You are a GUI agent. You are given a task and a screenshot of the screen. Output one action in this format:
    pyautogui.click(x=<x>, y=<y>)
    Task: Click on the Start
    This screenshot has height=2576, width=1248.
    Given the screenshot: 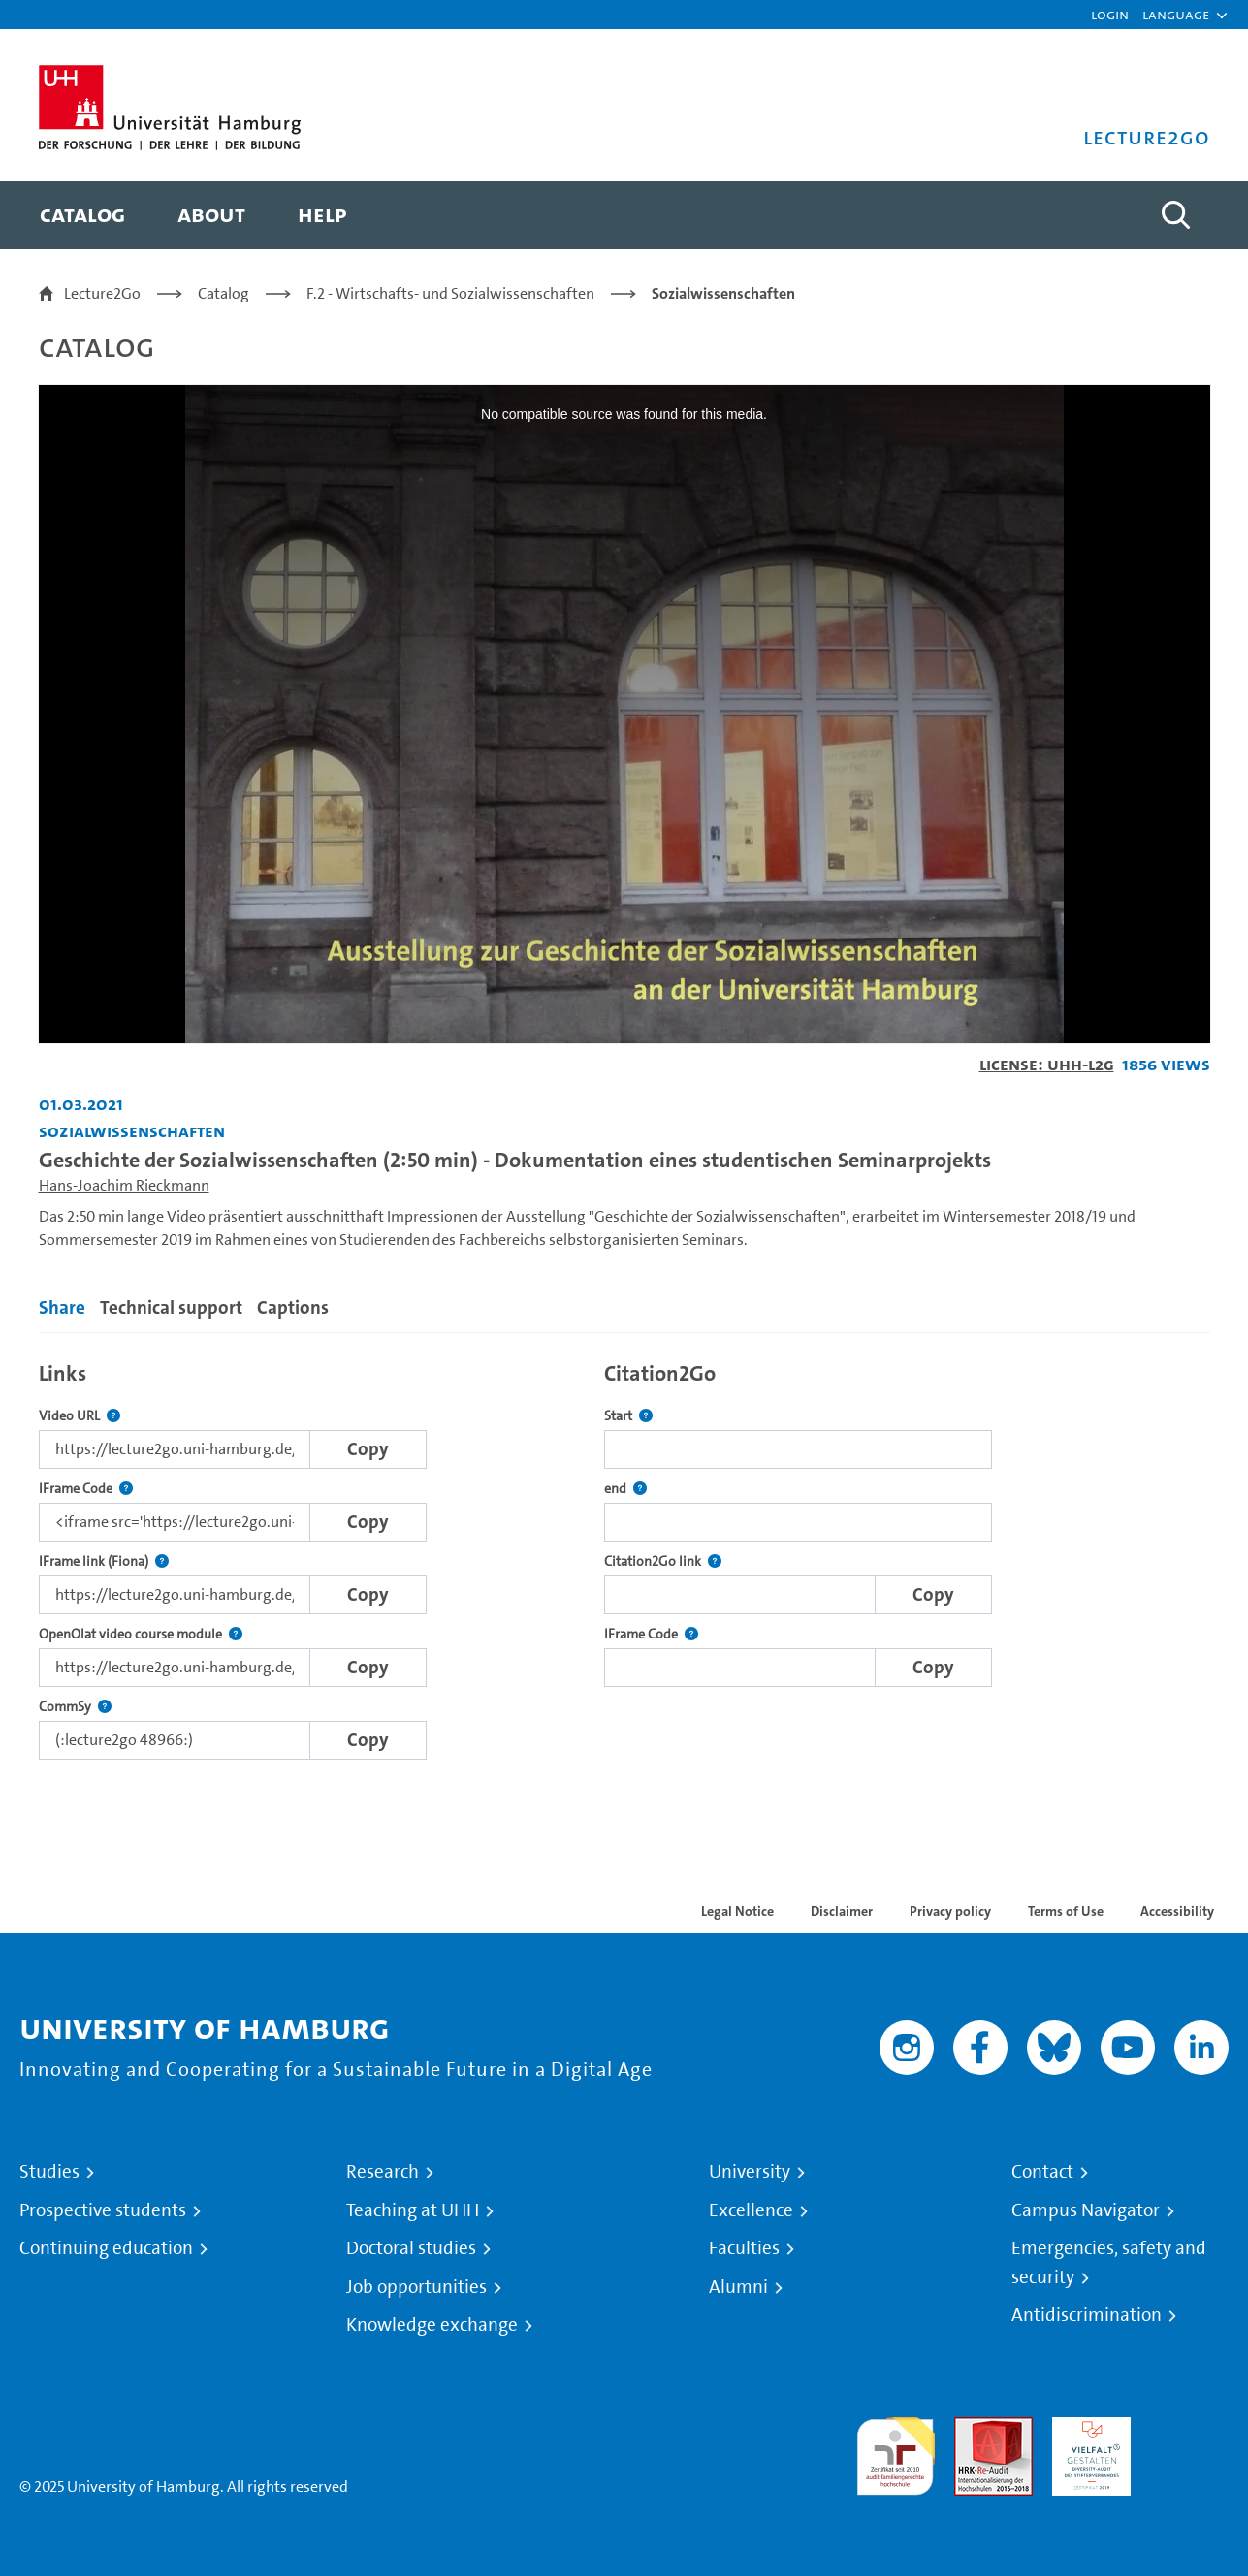 What is the action you would take?
    pyautogui.click(x=628, y=1416)
    